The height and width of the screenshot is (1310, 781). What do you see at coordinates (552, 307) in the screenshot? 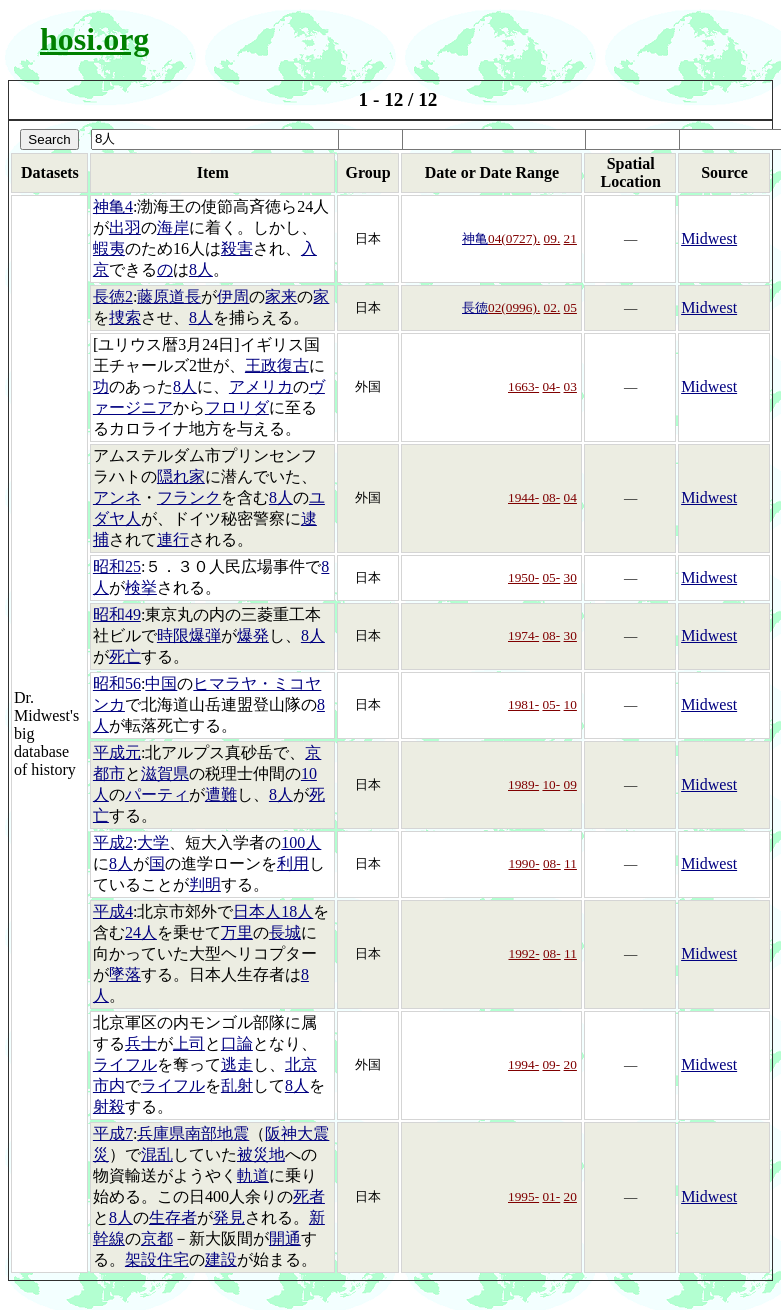
I see `02.` at bounding box center [552, 307].